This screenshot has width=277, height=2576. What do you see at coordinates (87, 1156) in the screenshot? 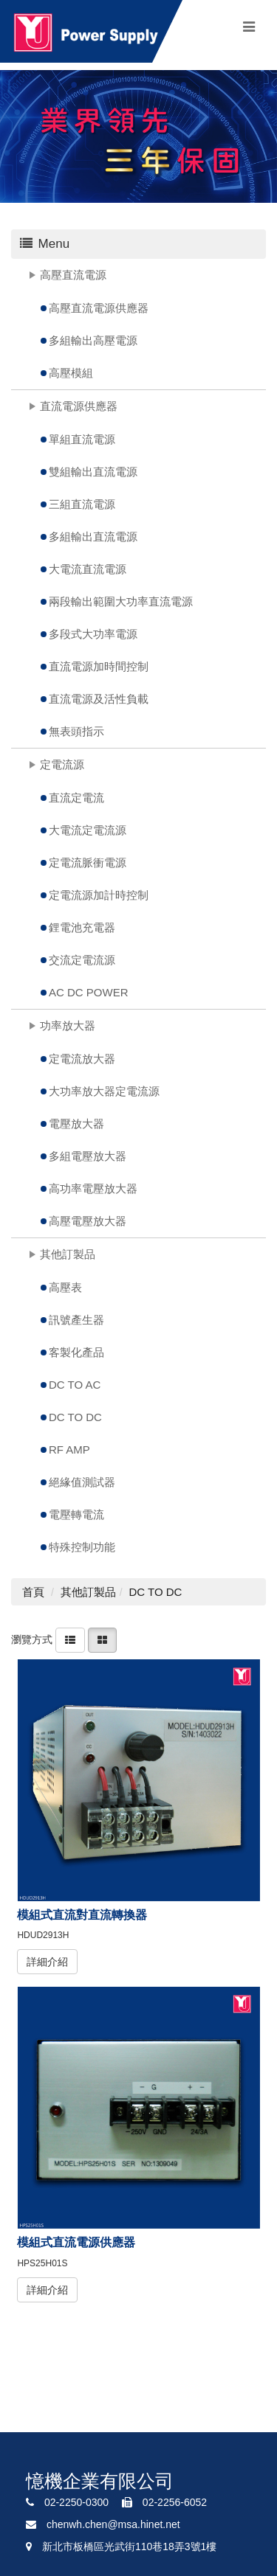
I see `多組電壓放大器` at bounding box center [87, 1156].